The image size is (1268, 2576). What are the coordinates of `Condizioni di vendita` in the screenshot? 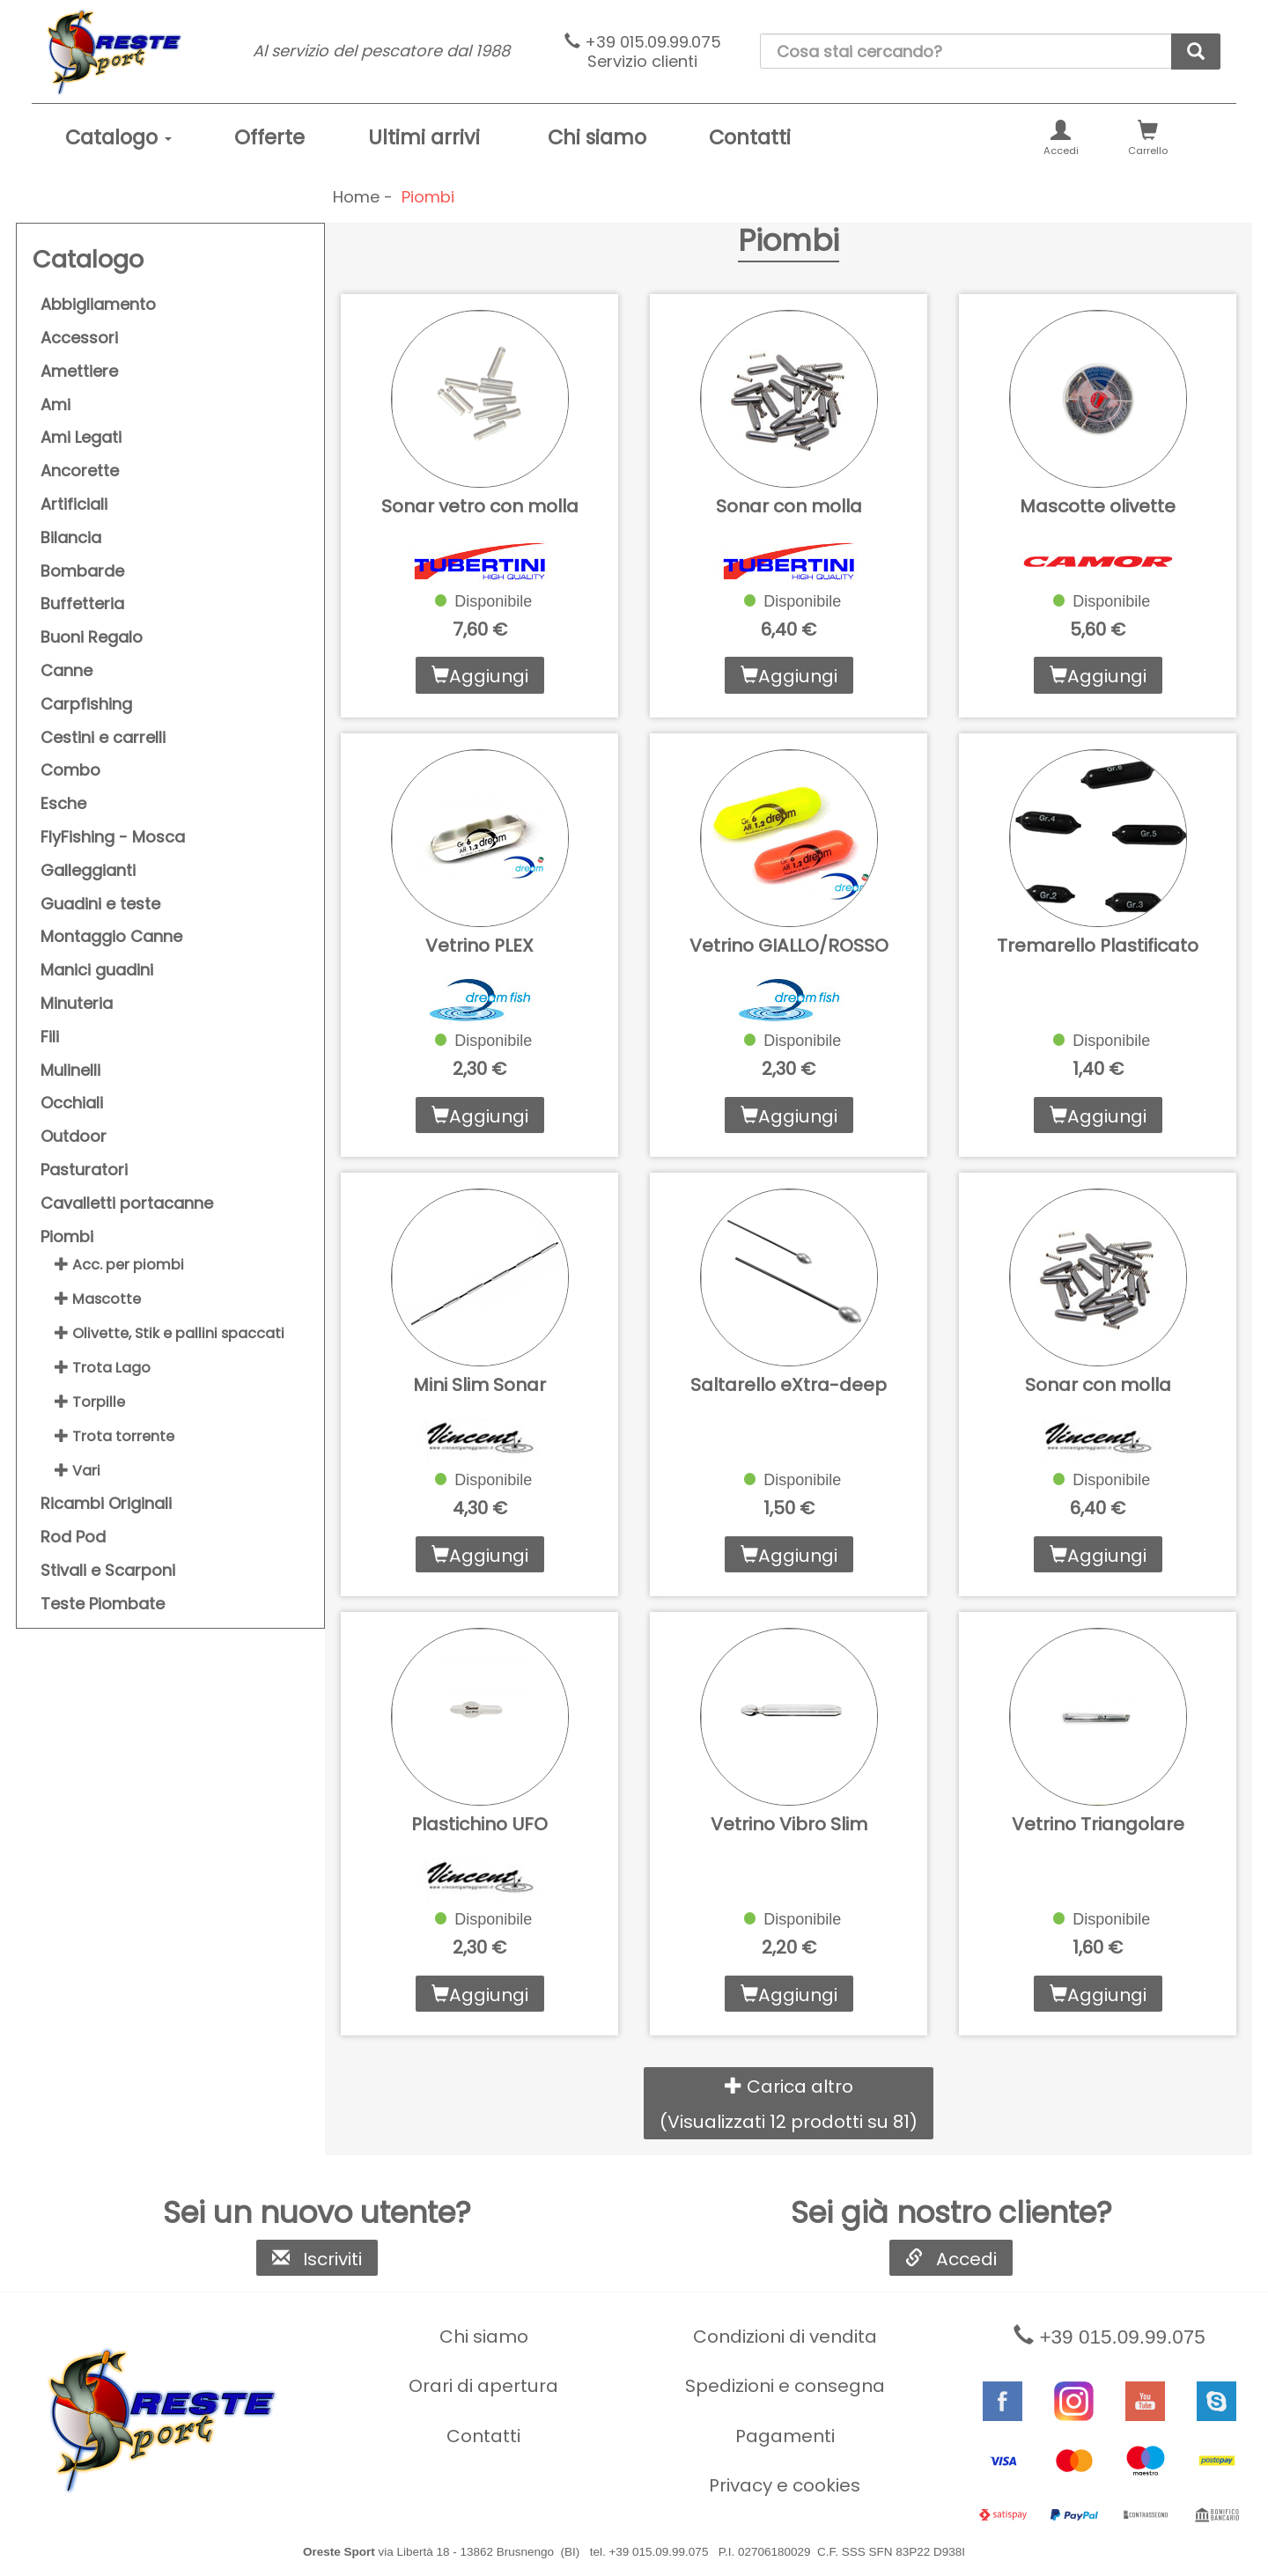 It's located at (785, 2336).